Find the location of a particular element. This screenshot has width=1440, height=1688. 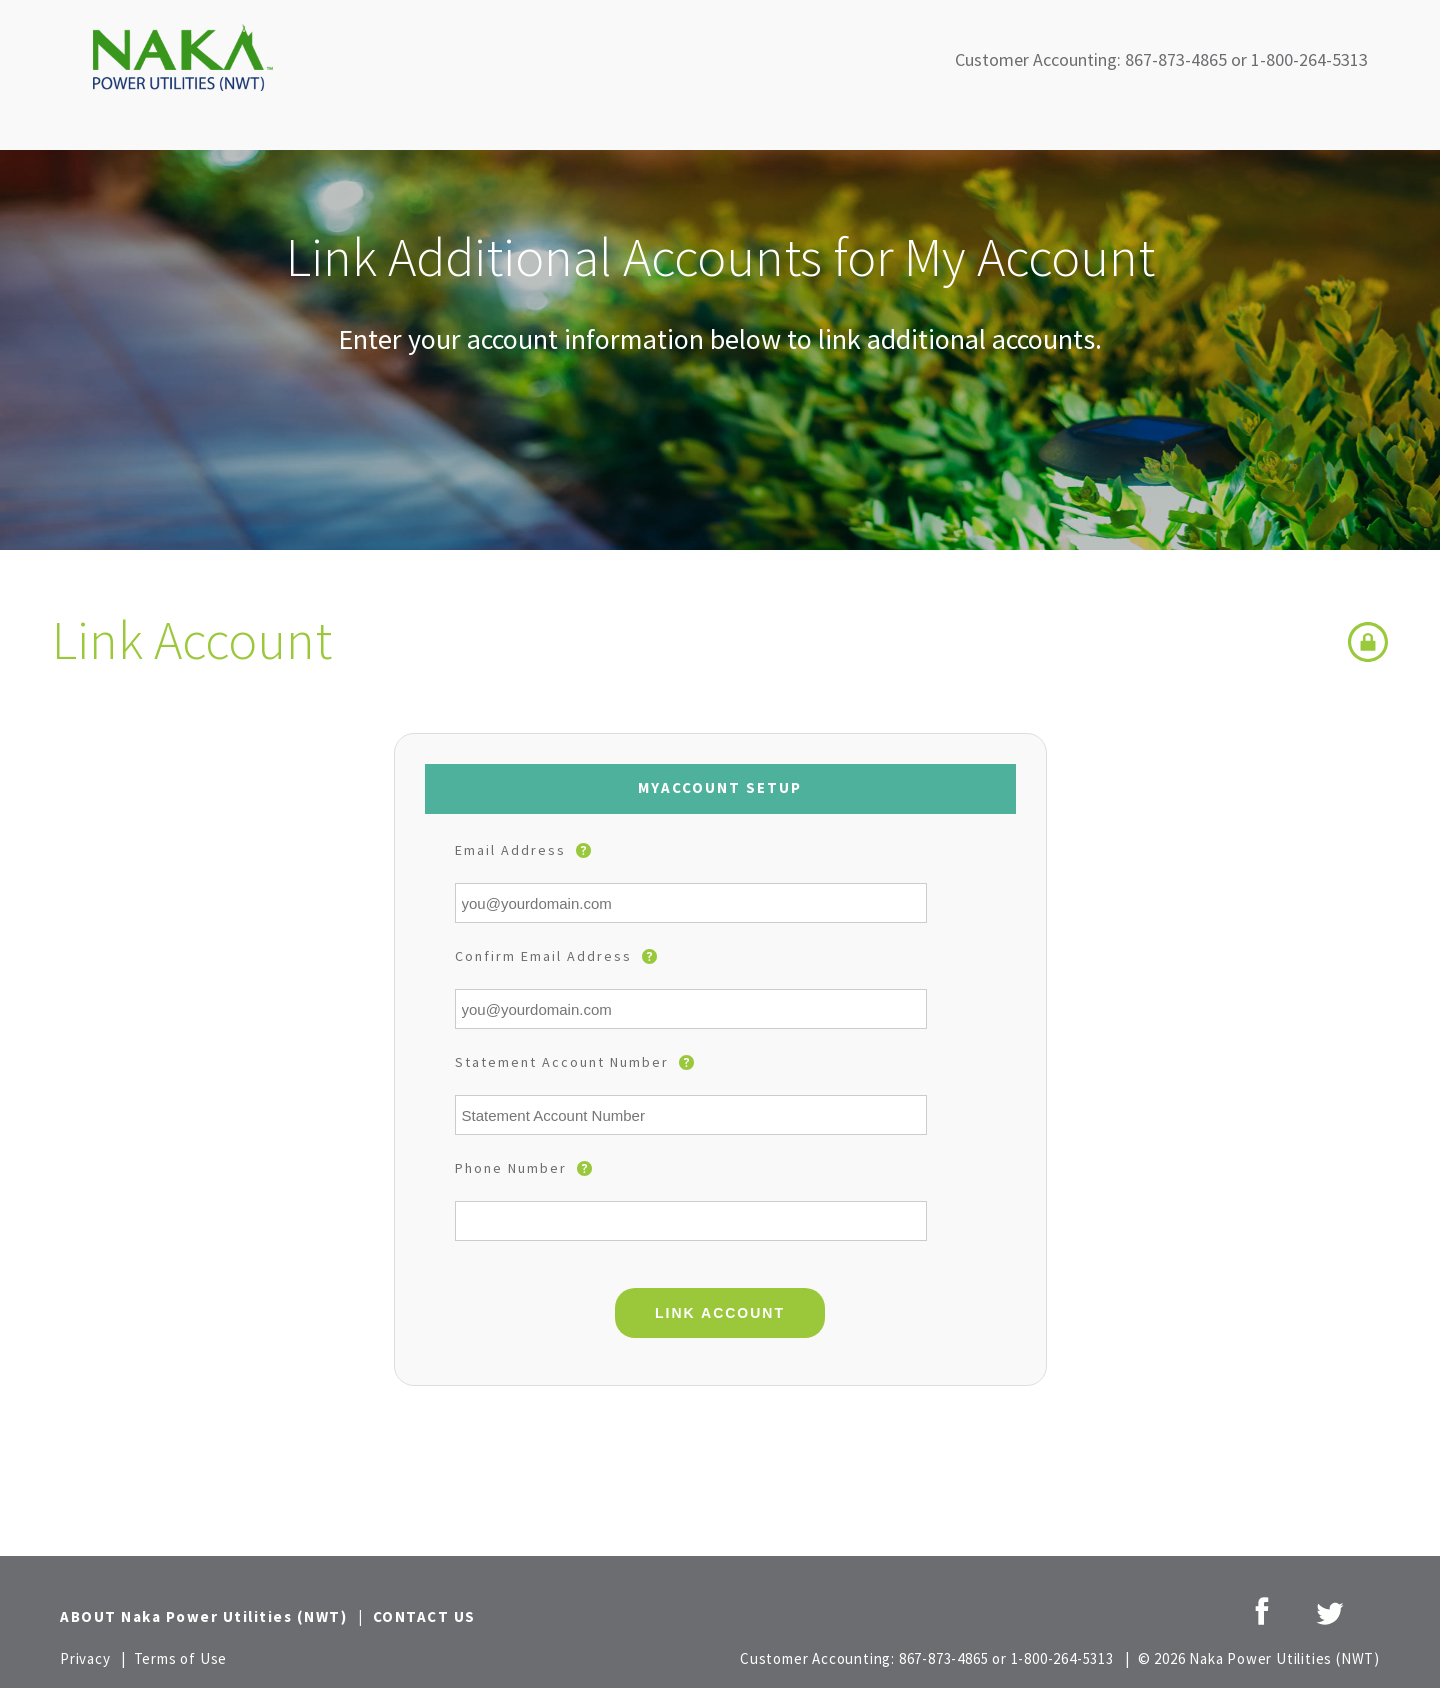

Customer Accounting: 867-873-4865 or 1-800-264-5313 is located at coordinates (1161, 60).